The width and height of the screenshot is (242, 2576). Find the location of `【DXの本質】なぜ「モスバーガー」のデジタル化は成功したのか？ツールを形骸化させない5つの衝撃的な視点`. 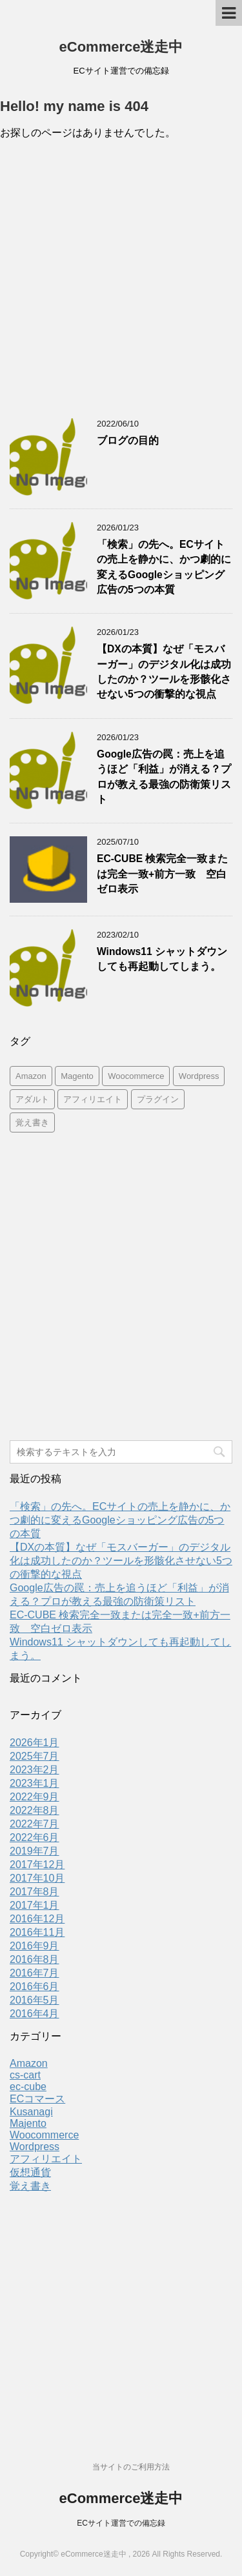

【DXの本質】なぜ「モスバーガー」のデジタル化は成功したのか？ツールを形骸化させない5つの衝撃的な視点 is located at coordinates (164, 671).